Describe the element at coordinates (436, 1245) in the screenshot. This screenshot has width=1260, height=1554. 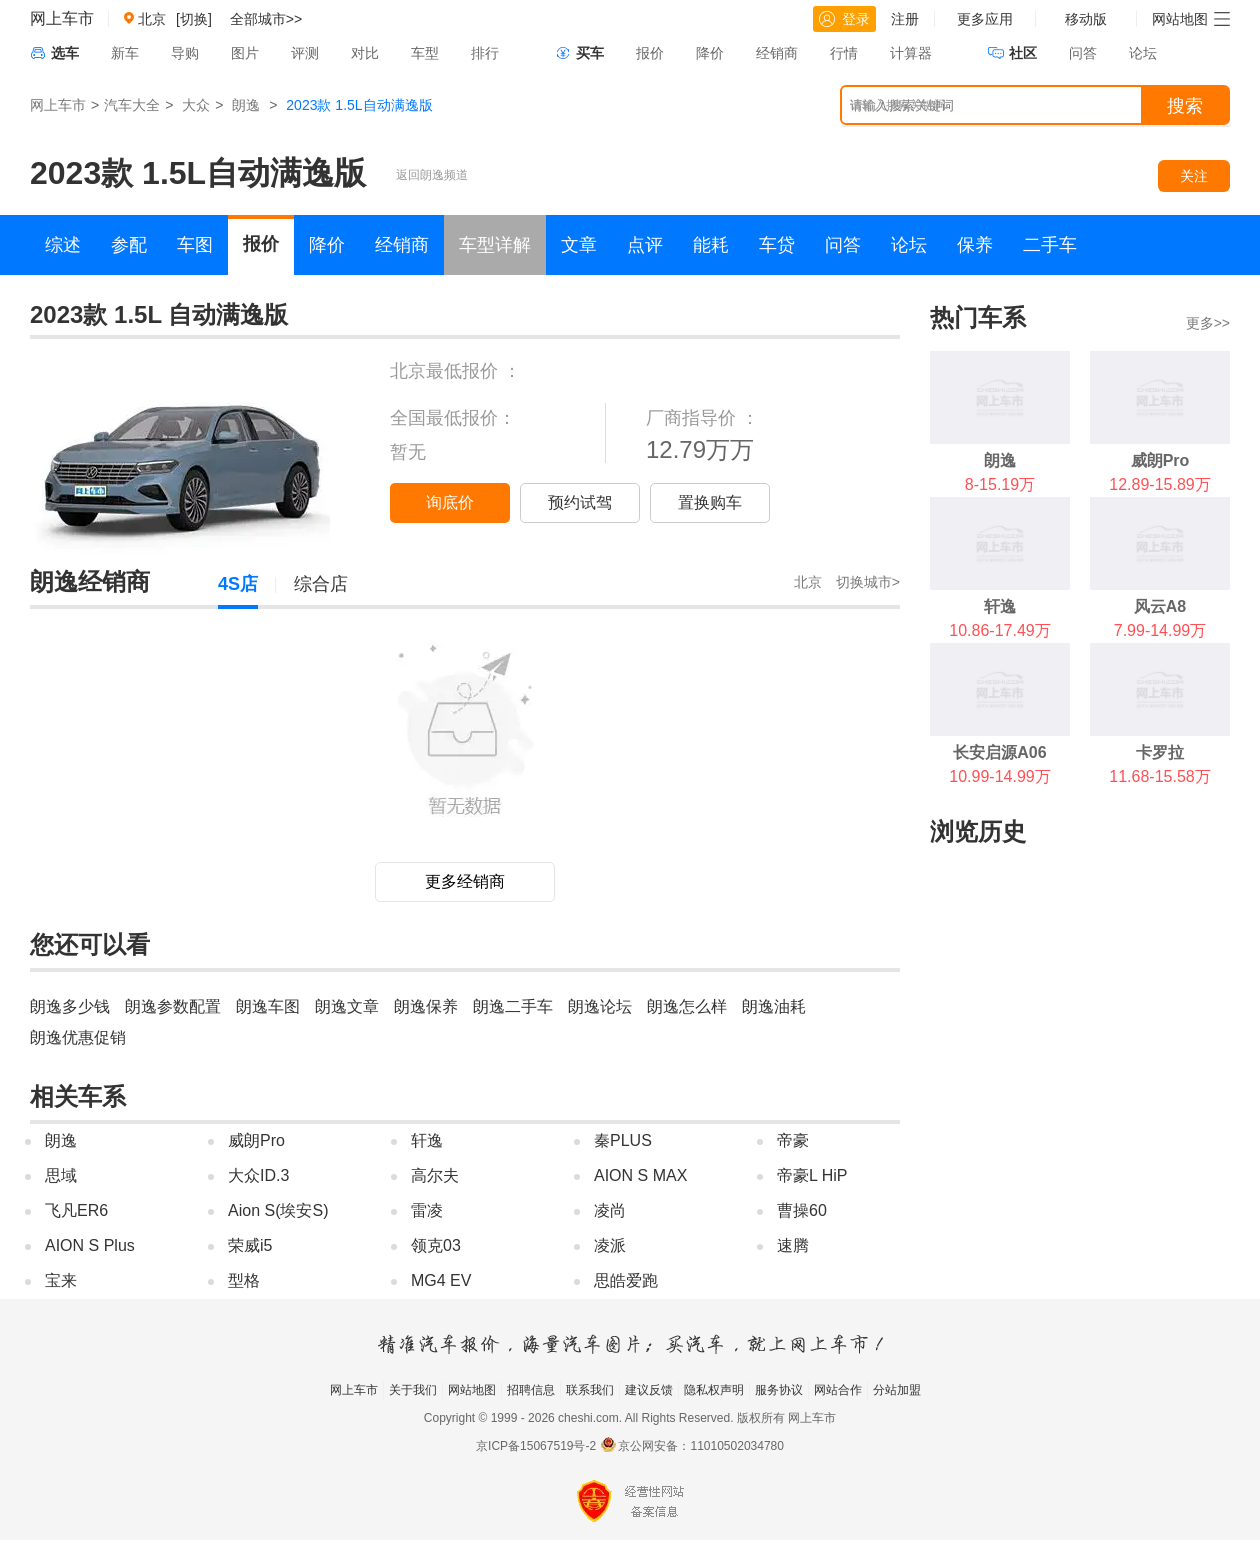
I see `领克03` at that location.